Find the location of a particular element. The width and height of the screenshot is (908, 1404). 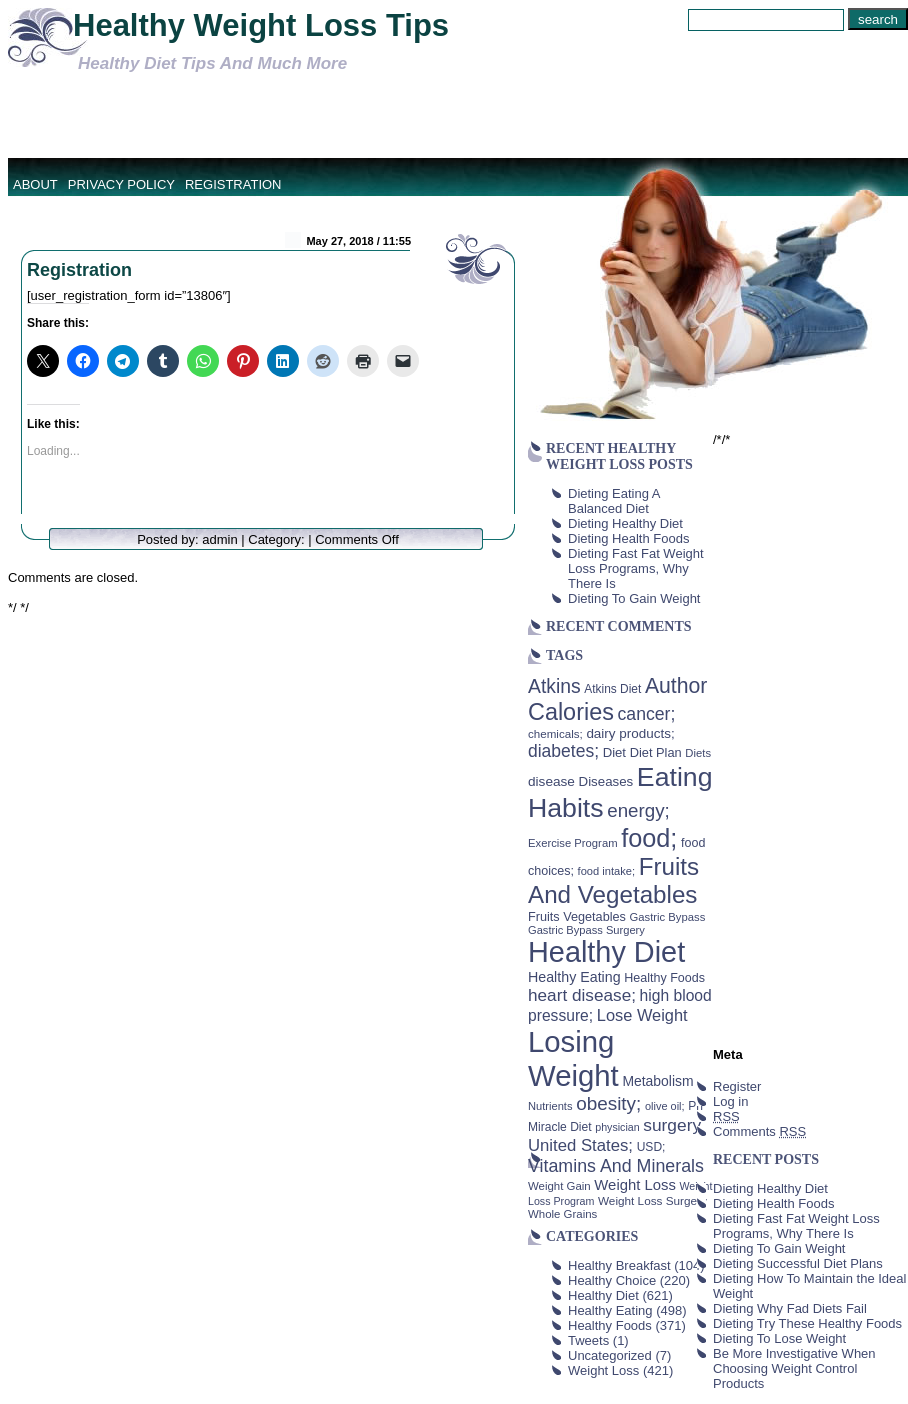

Atkins Diet [Atkins Diet (41 items)] is located at coordinates (612, 689).